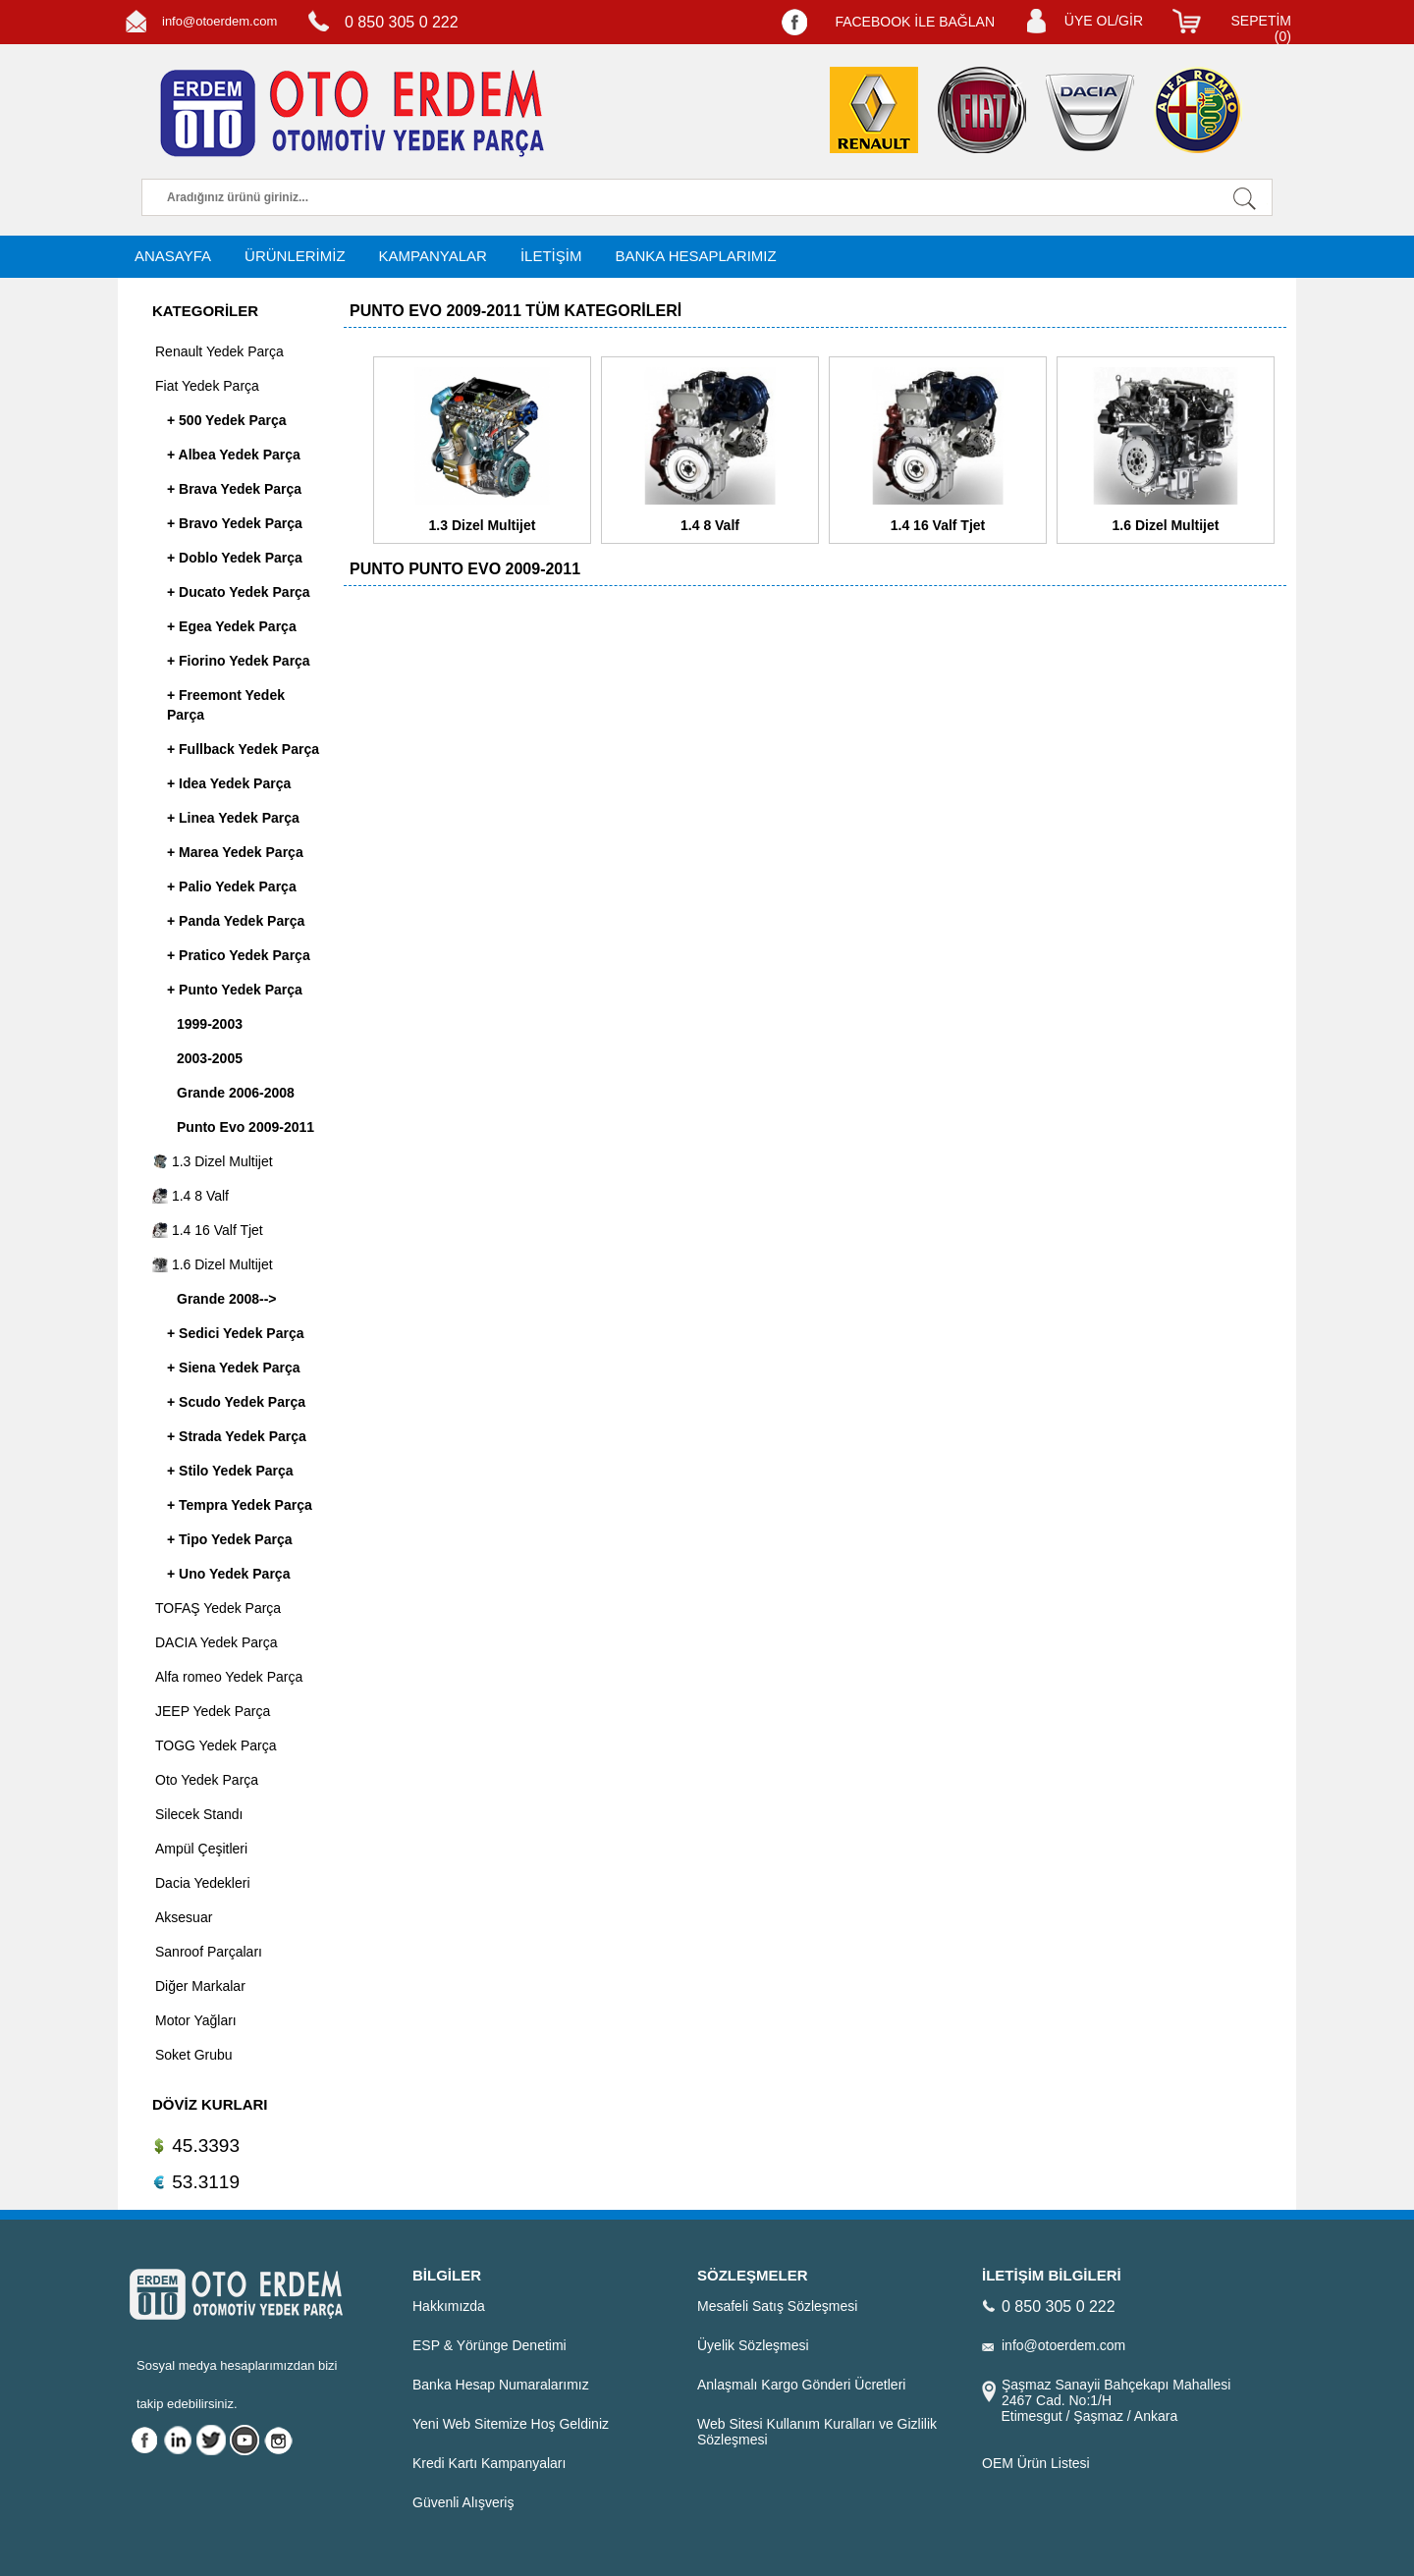  Describe the element at coordinates (238, 955) in the screenshot. I see `+ Pratico Yedek Parça` at that location.